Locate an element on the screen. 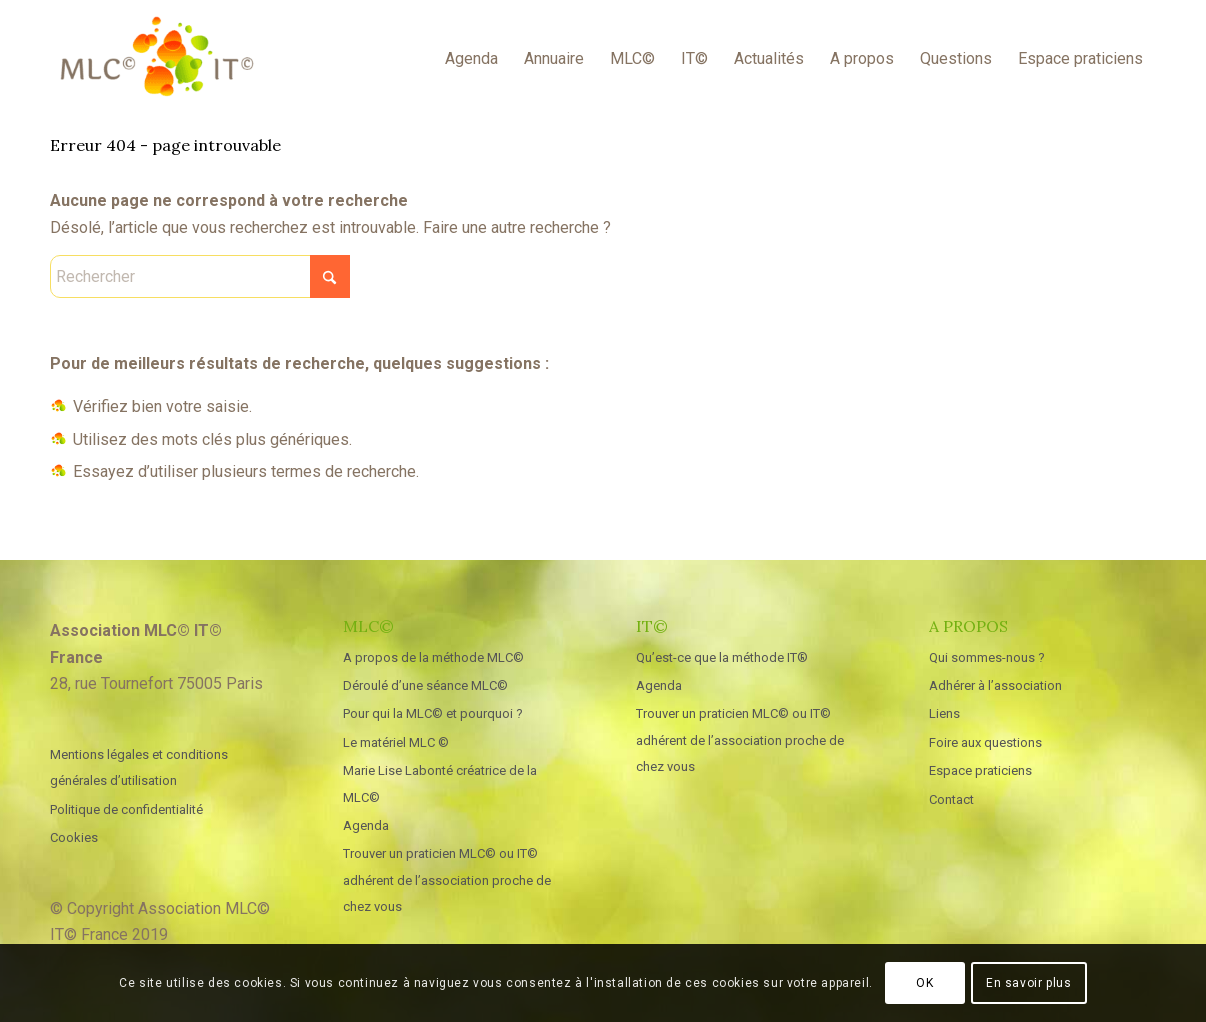 Image resolution: width=1206 pixels, height=1022 pixels. Marie Lise Labonté créatrice de la MLC© is located at coordinates (440, 783).